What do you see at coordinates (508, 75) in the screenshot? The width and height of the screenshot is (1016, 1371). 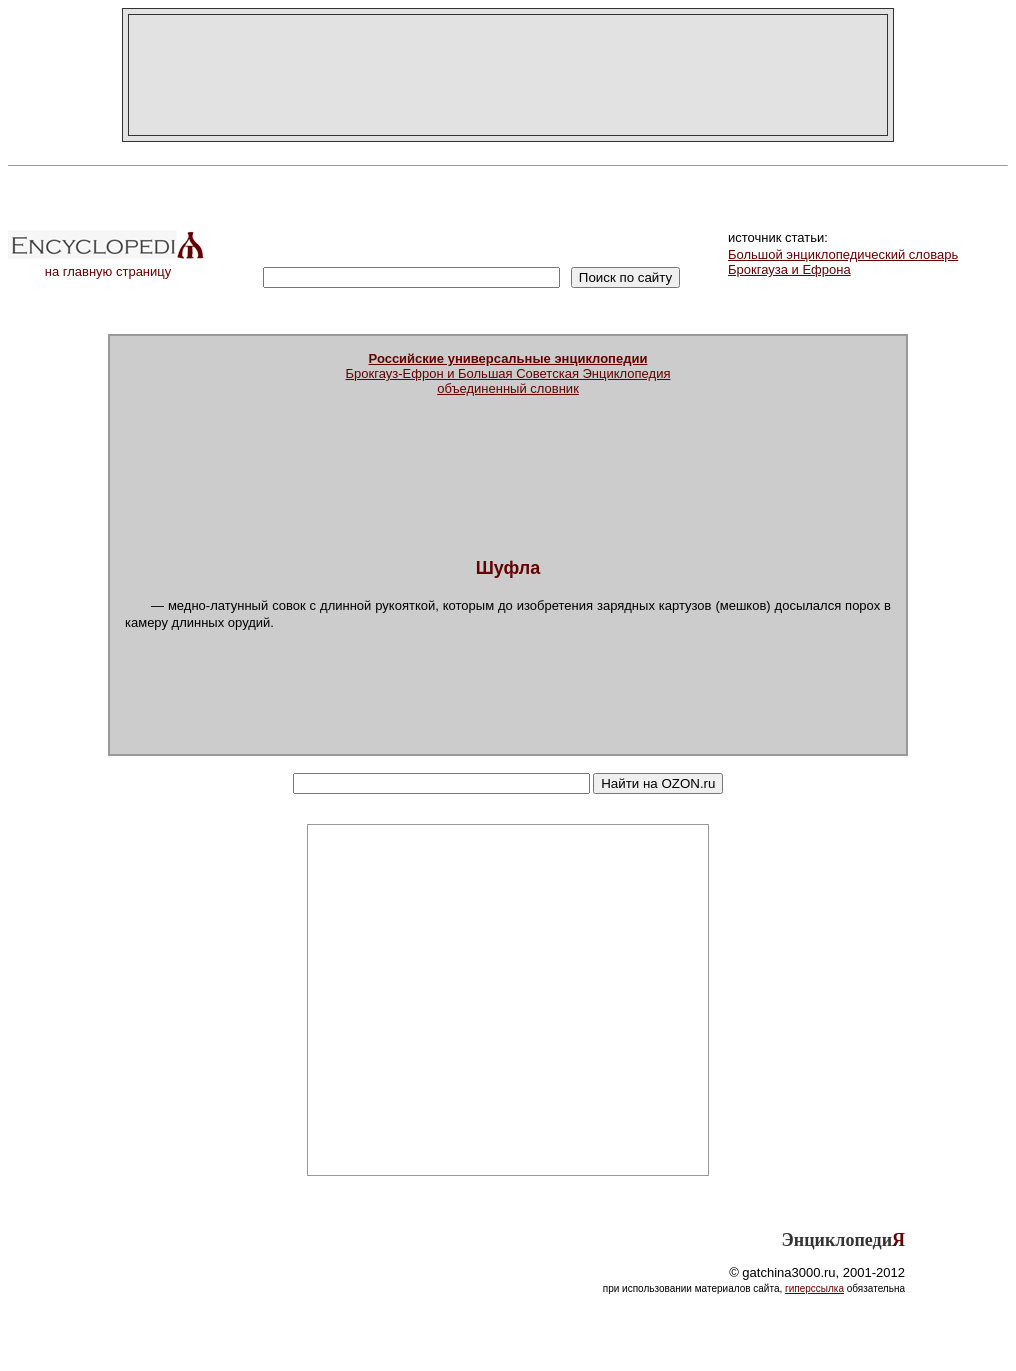 I see `[Advertisement]` at bounding box center [508, 75].